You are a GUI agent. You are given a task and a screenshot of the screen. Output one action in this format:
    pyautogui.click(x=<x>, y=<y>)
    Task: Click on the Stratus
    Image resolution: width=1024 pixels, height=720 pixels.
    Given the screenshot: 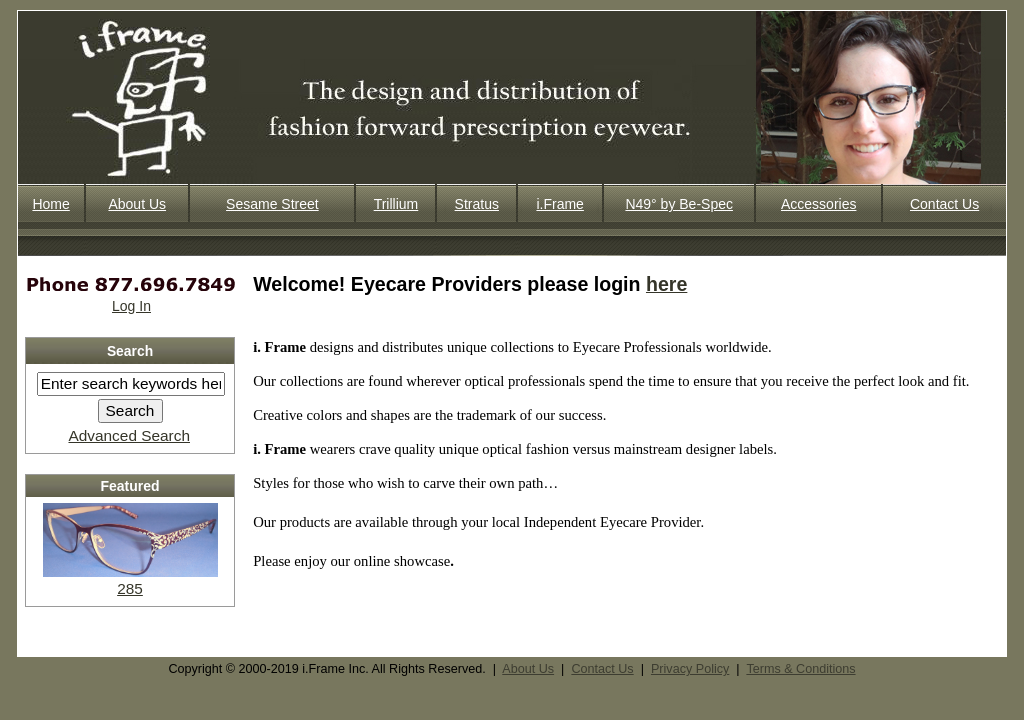 What is the action you would take?
    pyautogui.click(x=477, y=204)
    